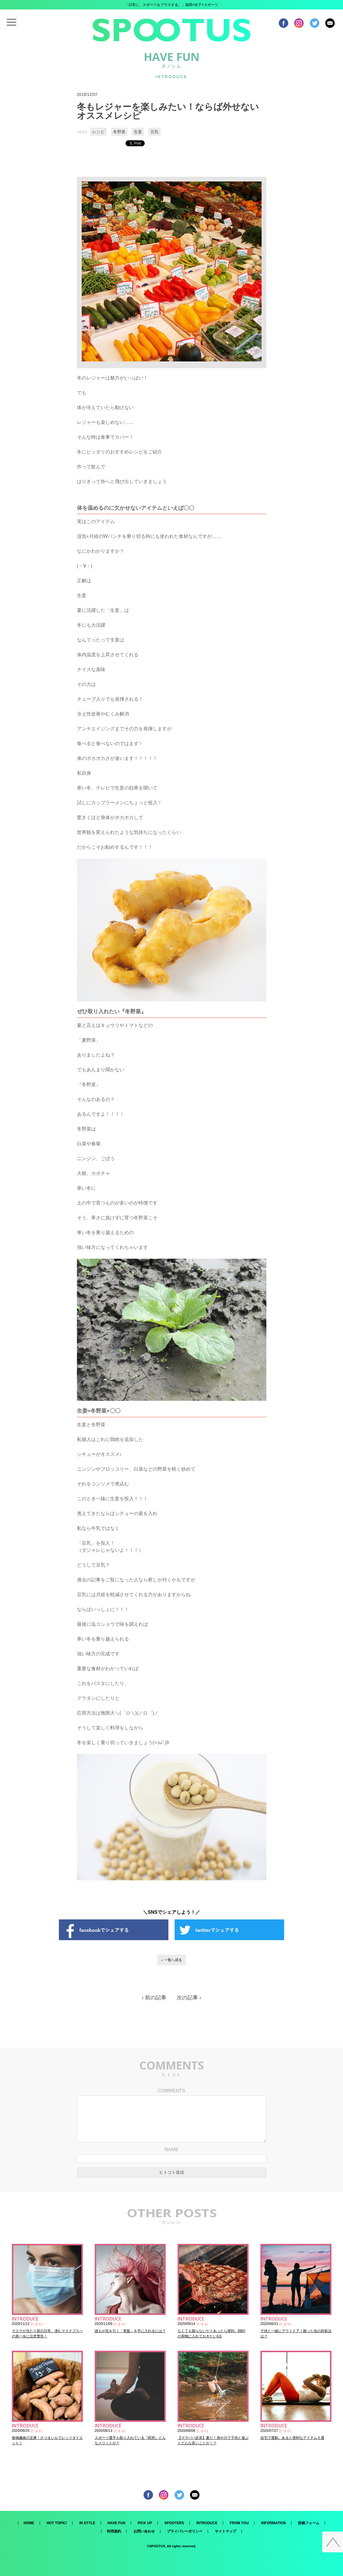  Describe the element at coordinates (174, 2523) in the screenshot. I see `SPOOTERS` at that location.